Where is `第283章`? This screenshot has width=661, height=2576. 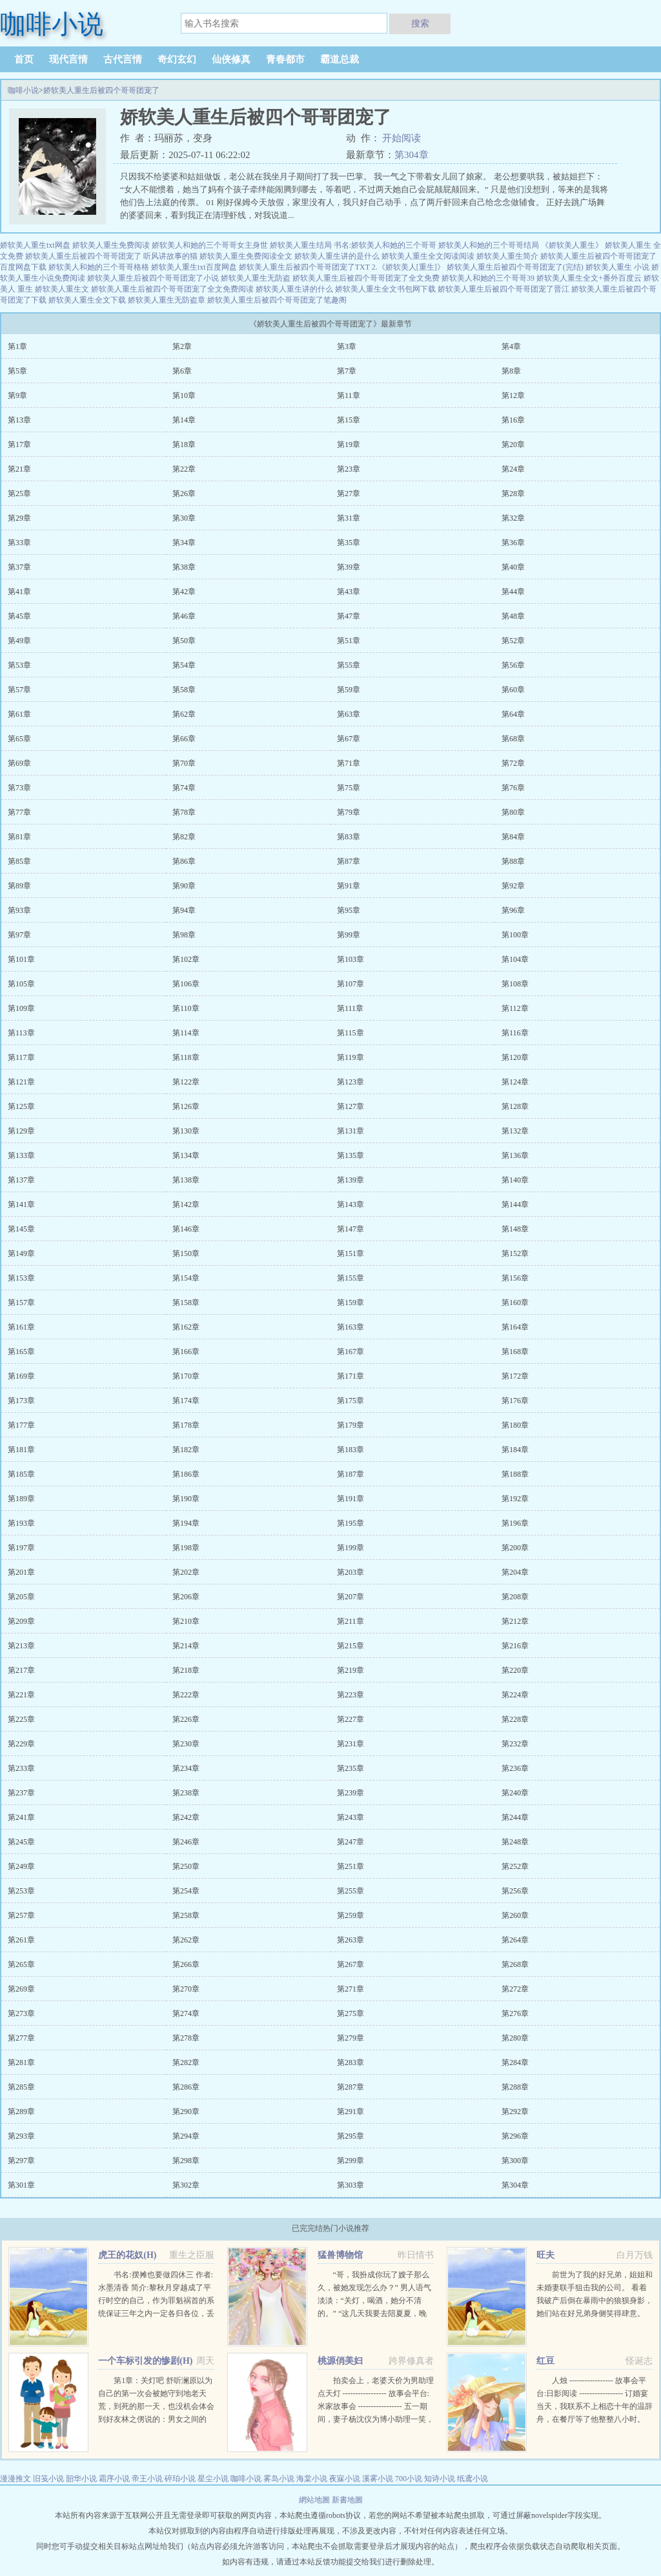 第283章 is located at coordinates (350, 2062).